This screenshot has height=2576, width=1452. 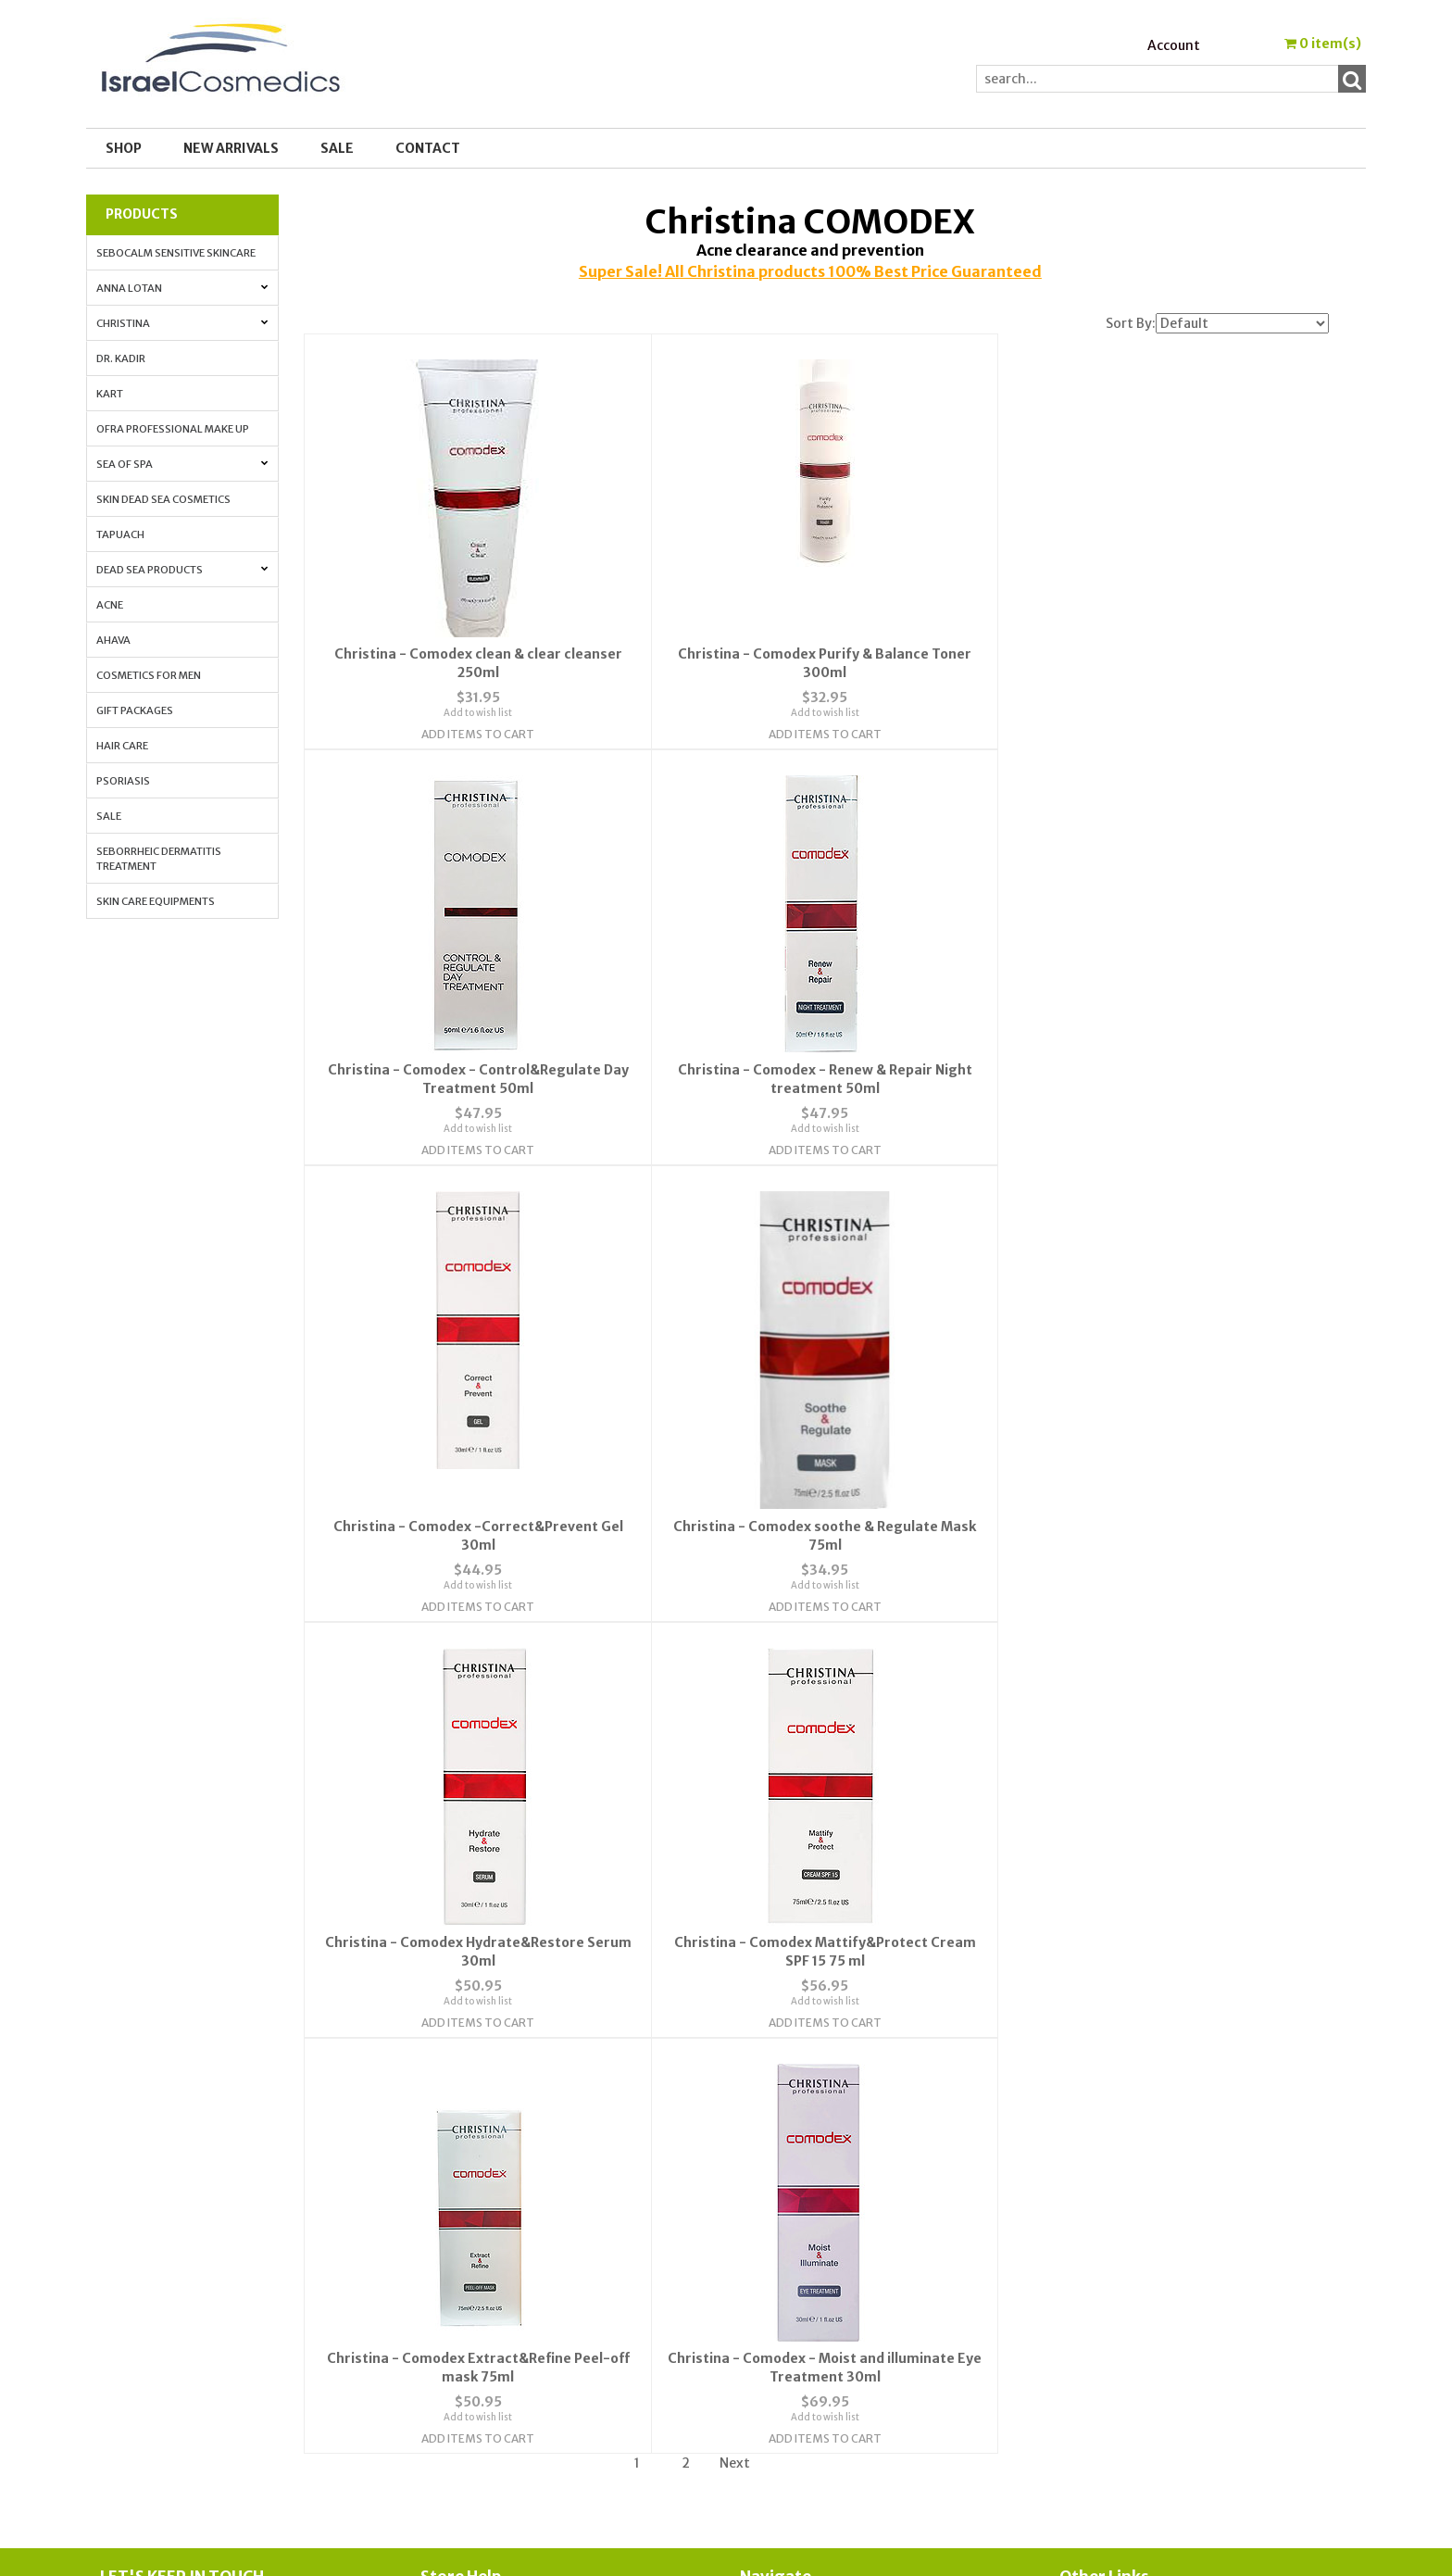 I want to click on Privacy Policy, so click(x=463, y=2252).